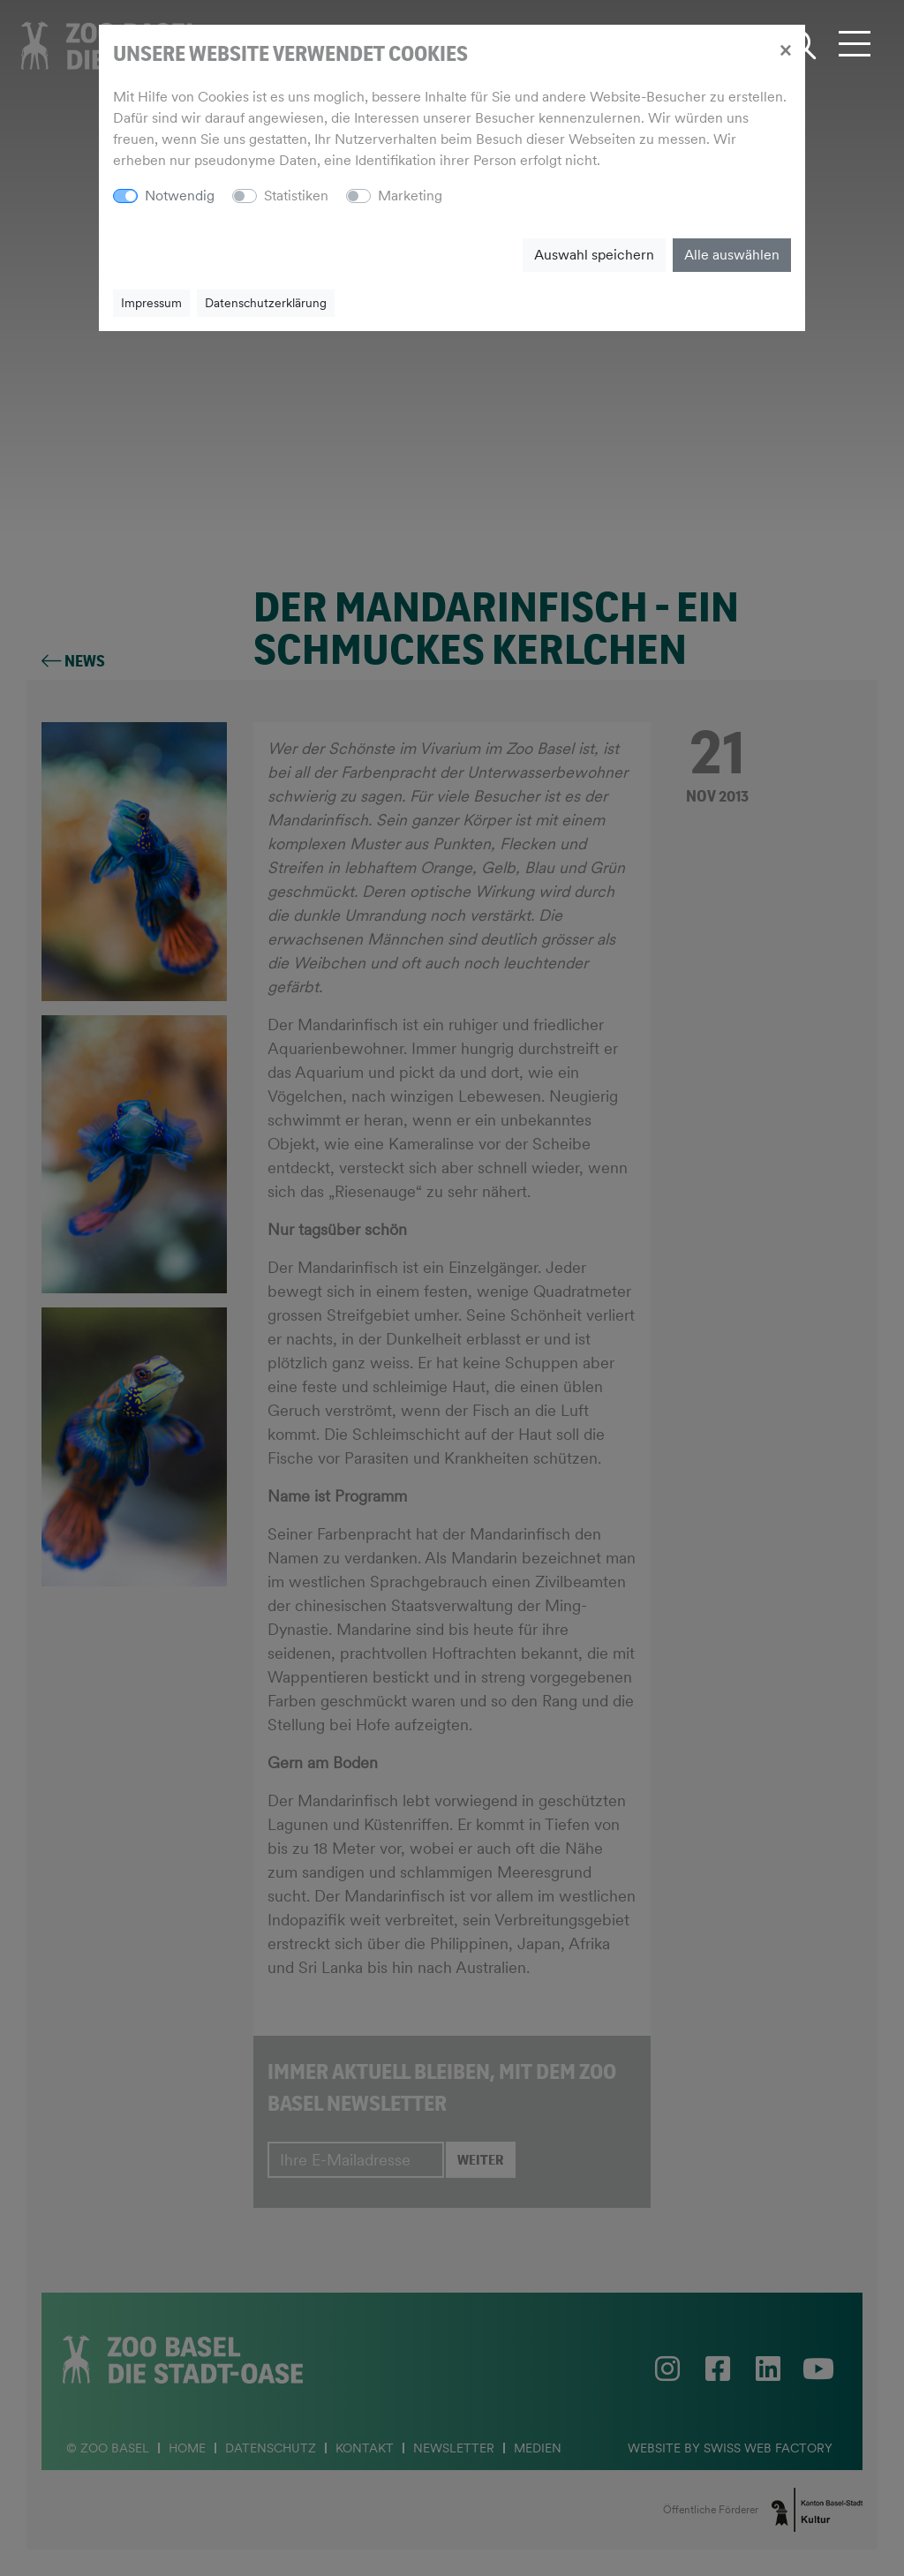 This screenshot has width=904, height=2576. I want to click on Datenschutzerklärung, so click(266, 303).